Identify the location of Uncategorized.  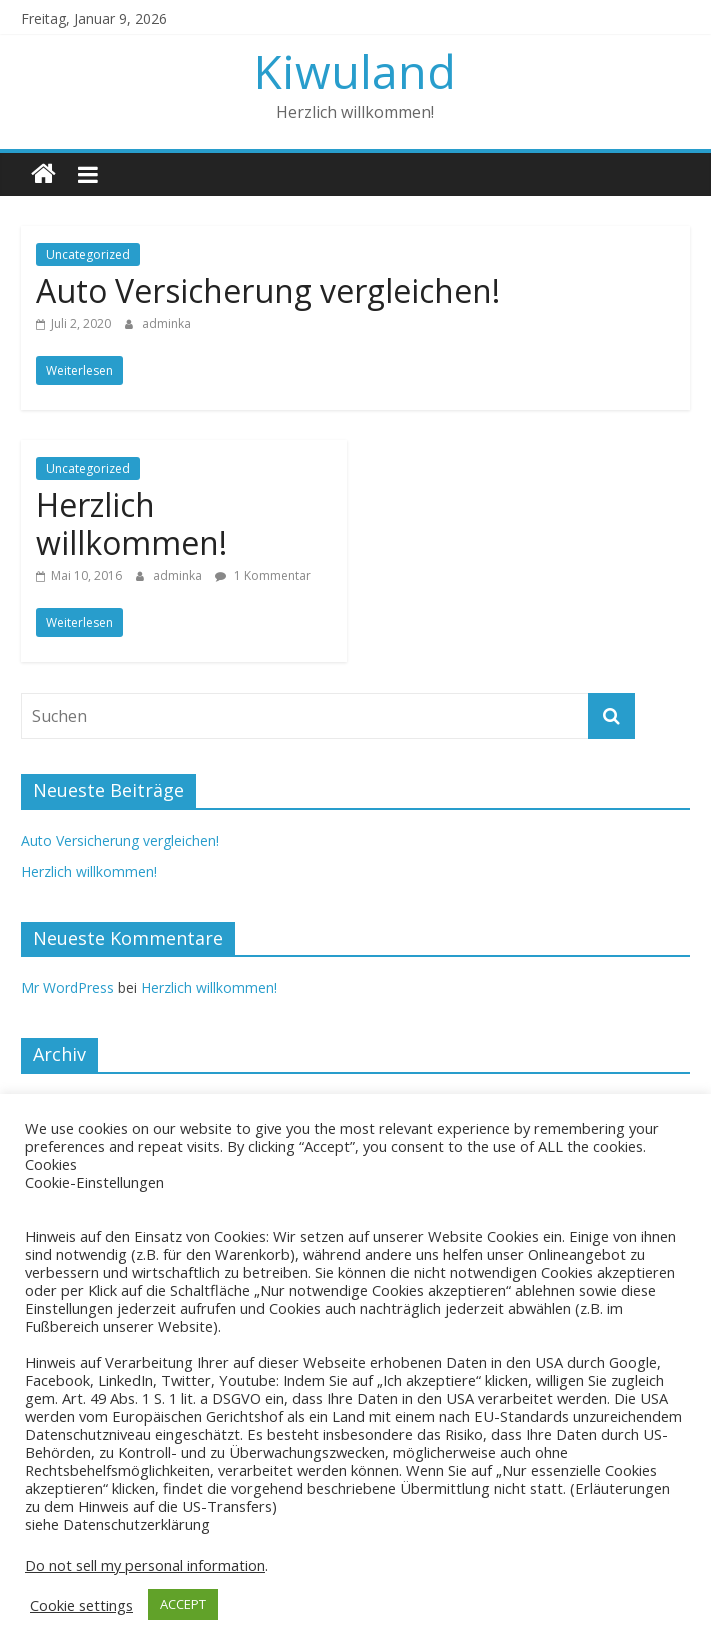
(88, 254).